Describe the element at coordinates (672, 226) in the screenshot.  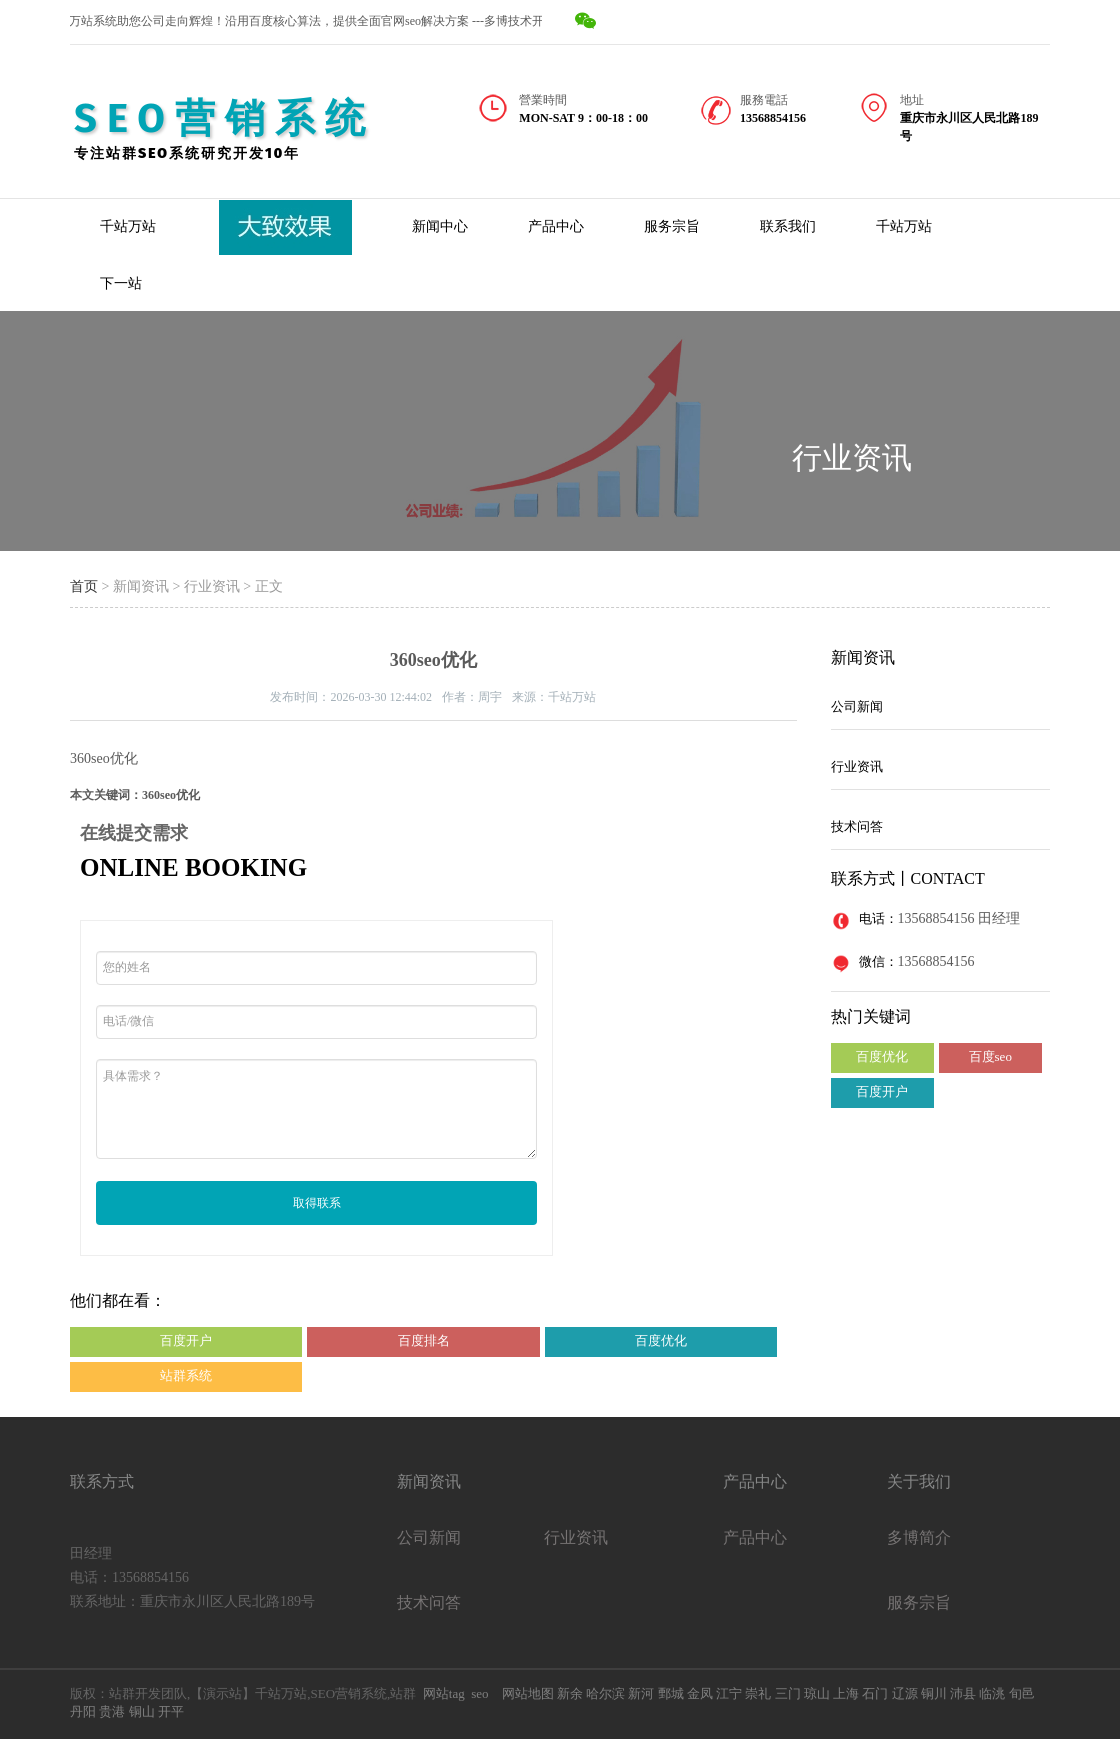
I see `服务宗旨` at that location.